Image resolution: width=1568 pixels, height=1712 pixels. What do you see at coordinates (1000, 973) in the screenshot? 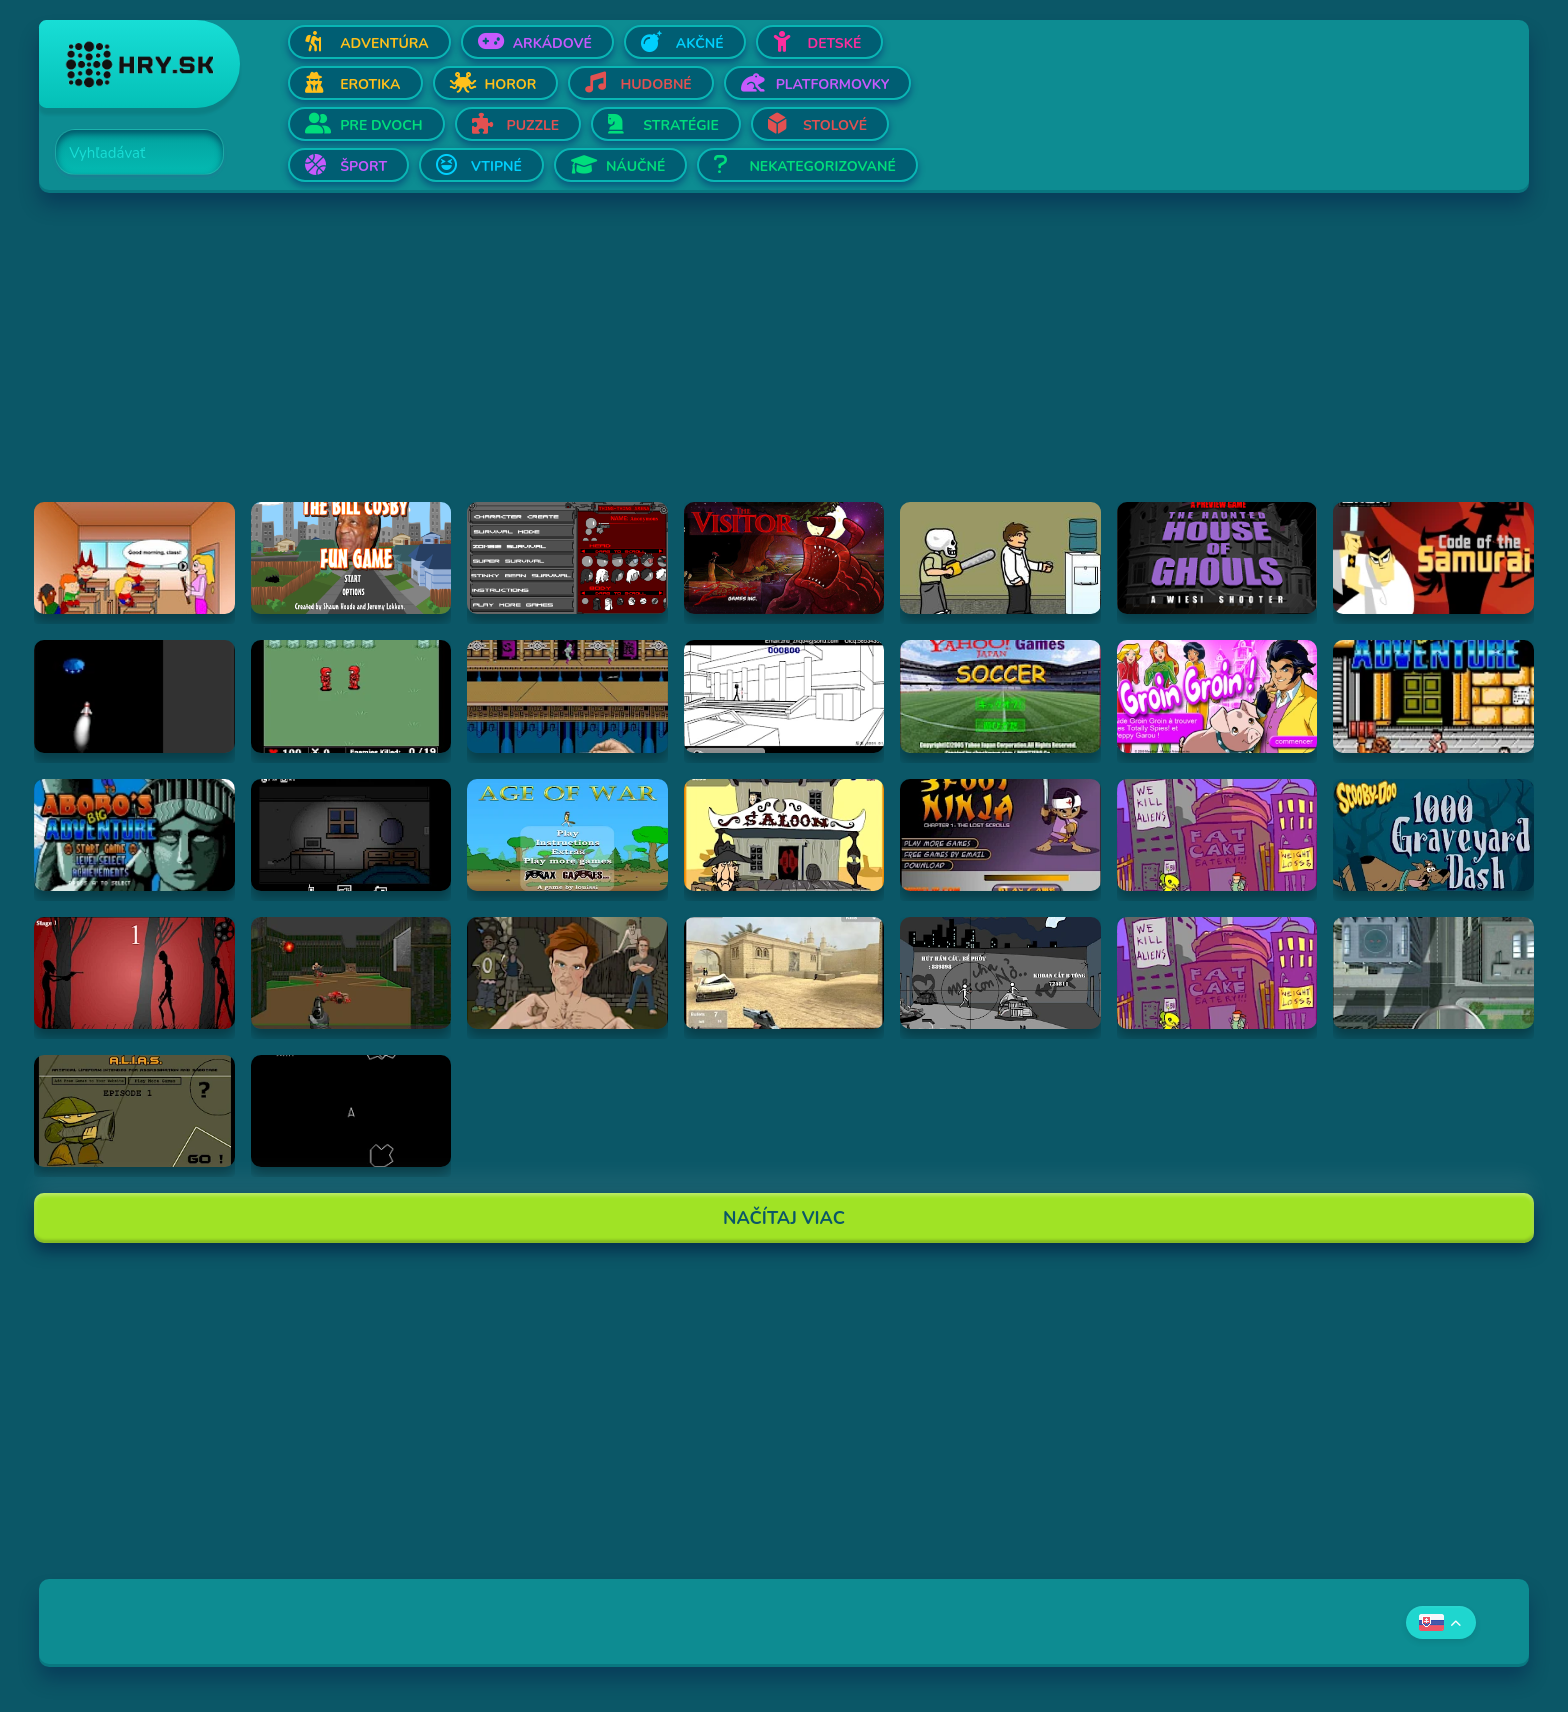
I see `[Hraj Bang Bang]` at bounding box center [1000, 973].